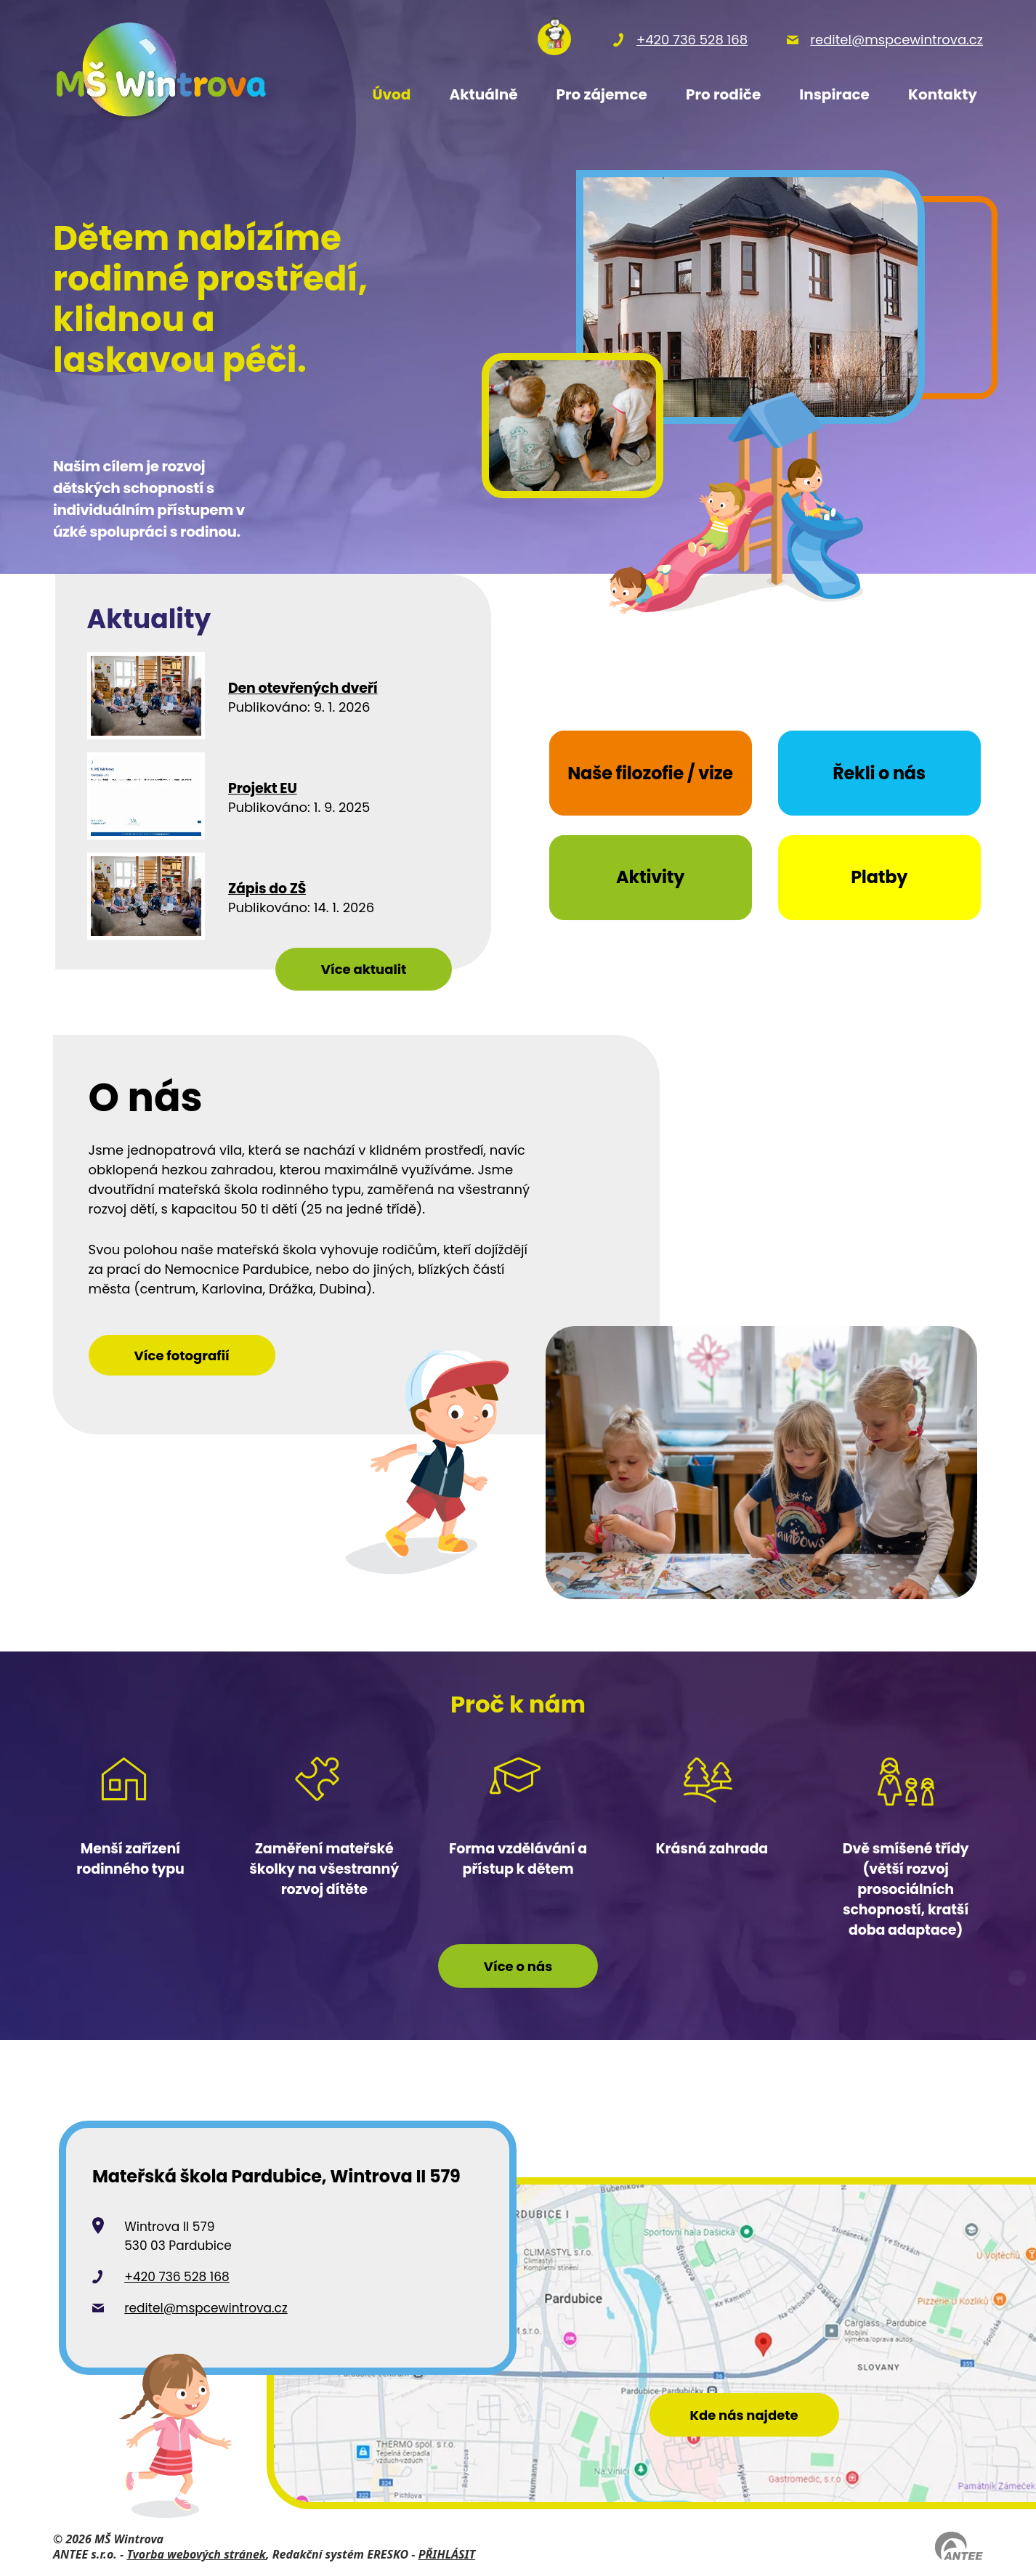 This screenshot has height=2576, width=1036. What do you see at coordinates (650, 773) in the screenshot?
I see `Naše filozofie / vize` at bounding box center [650, 773].